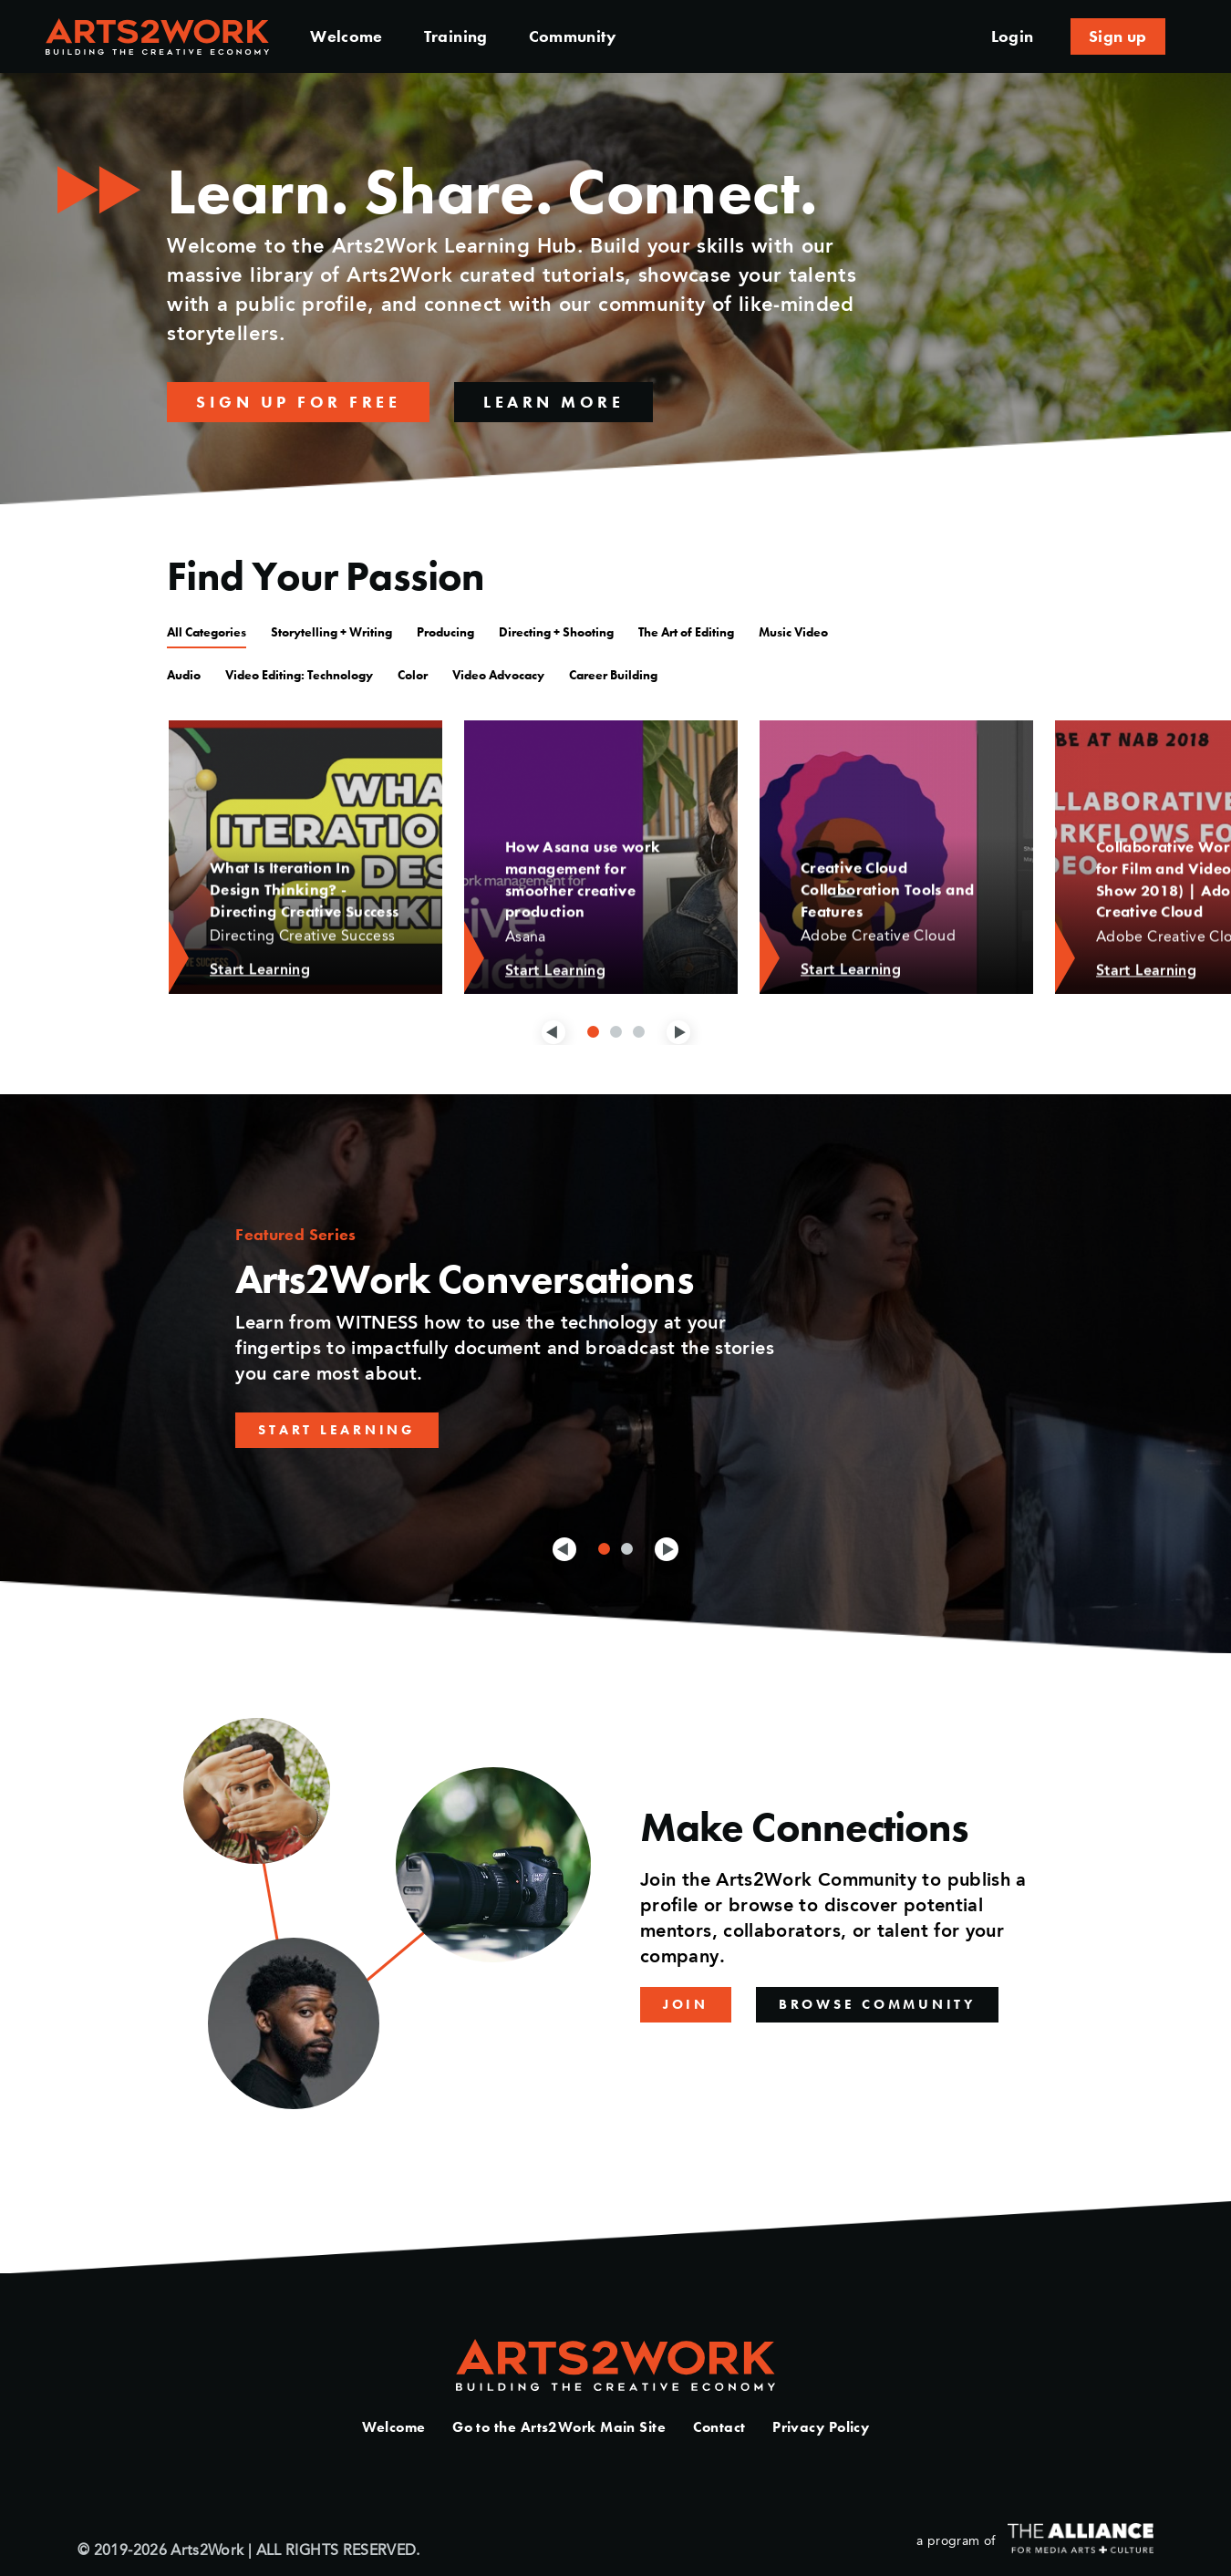 The width and height of the screenshot is (1231, 2576). What do you see at coordinates (456, 36) in the screenshot?
I see `Training` at bounding box center [456, 36].